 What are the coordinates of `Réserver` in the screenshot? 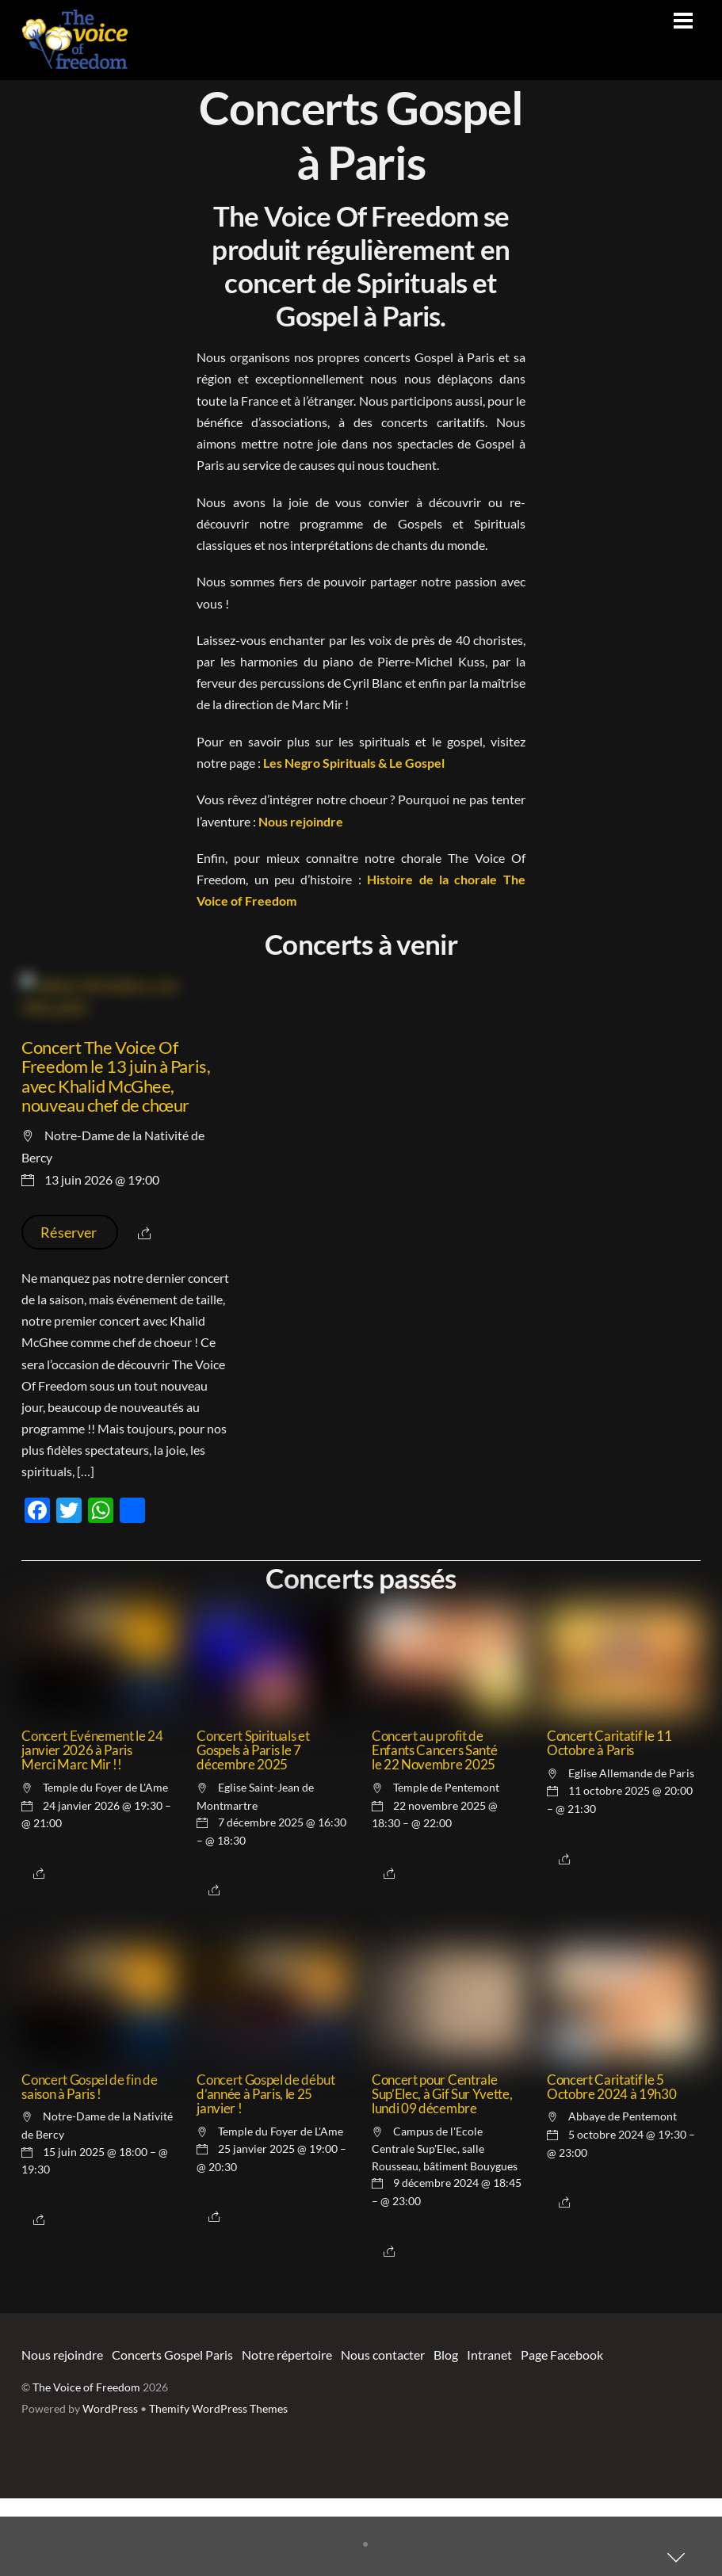 It's located at (69, 1310).